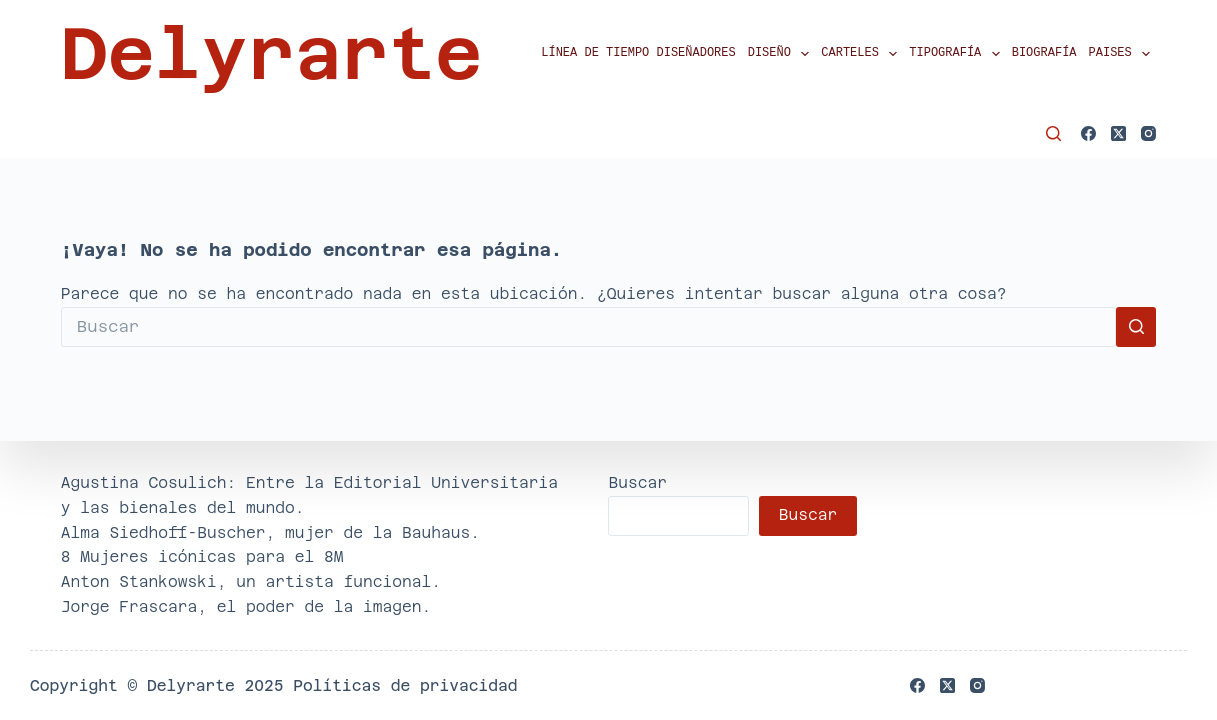 This screenshot has height=720, width=1217. I want to click on Línea de tiempo diseñadores, so click(638, 53).